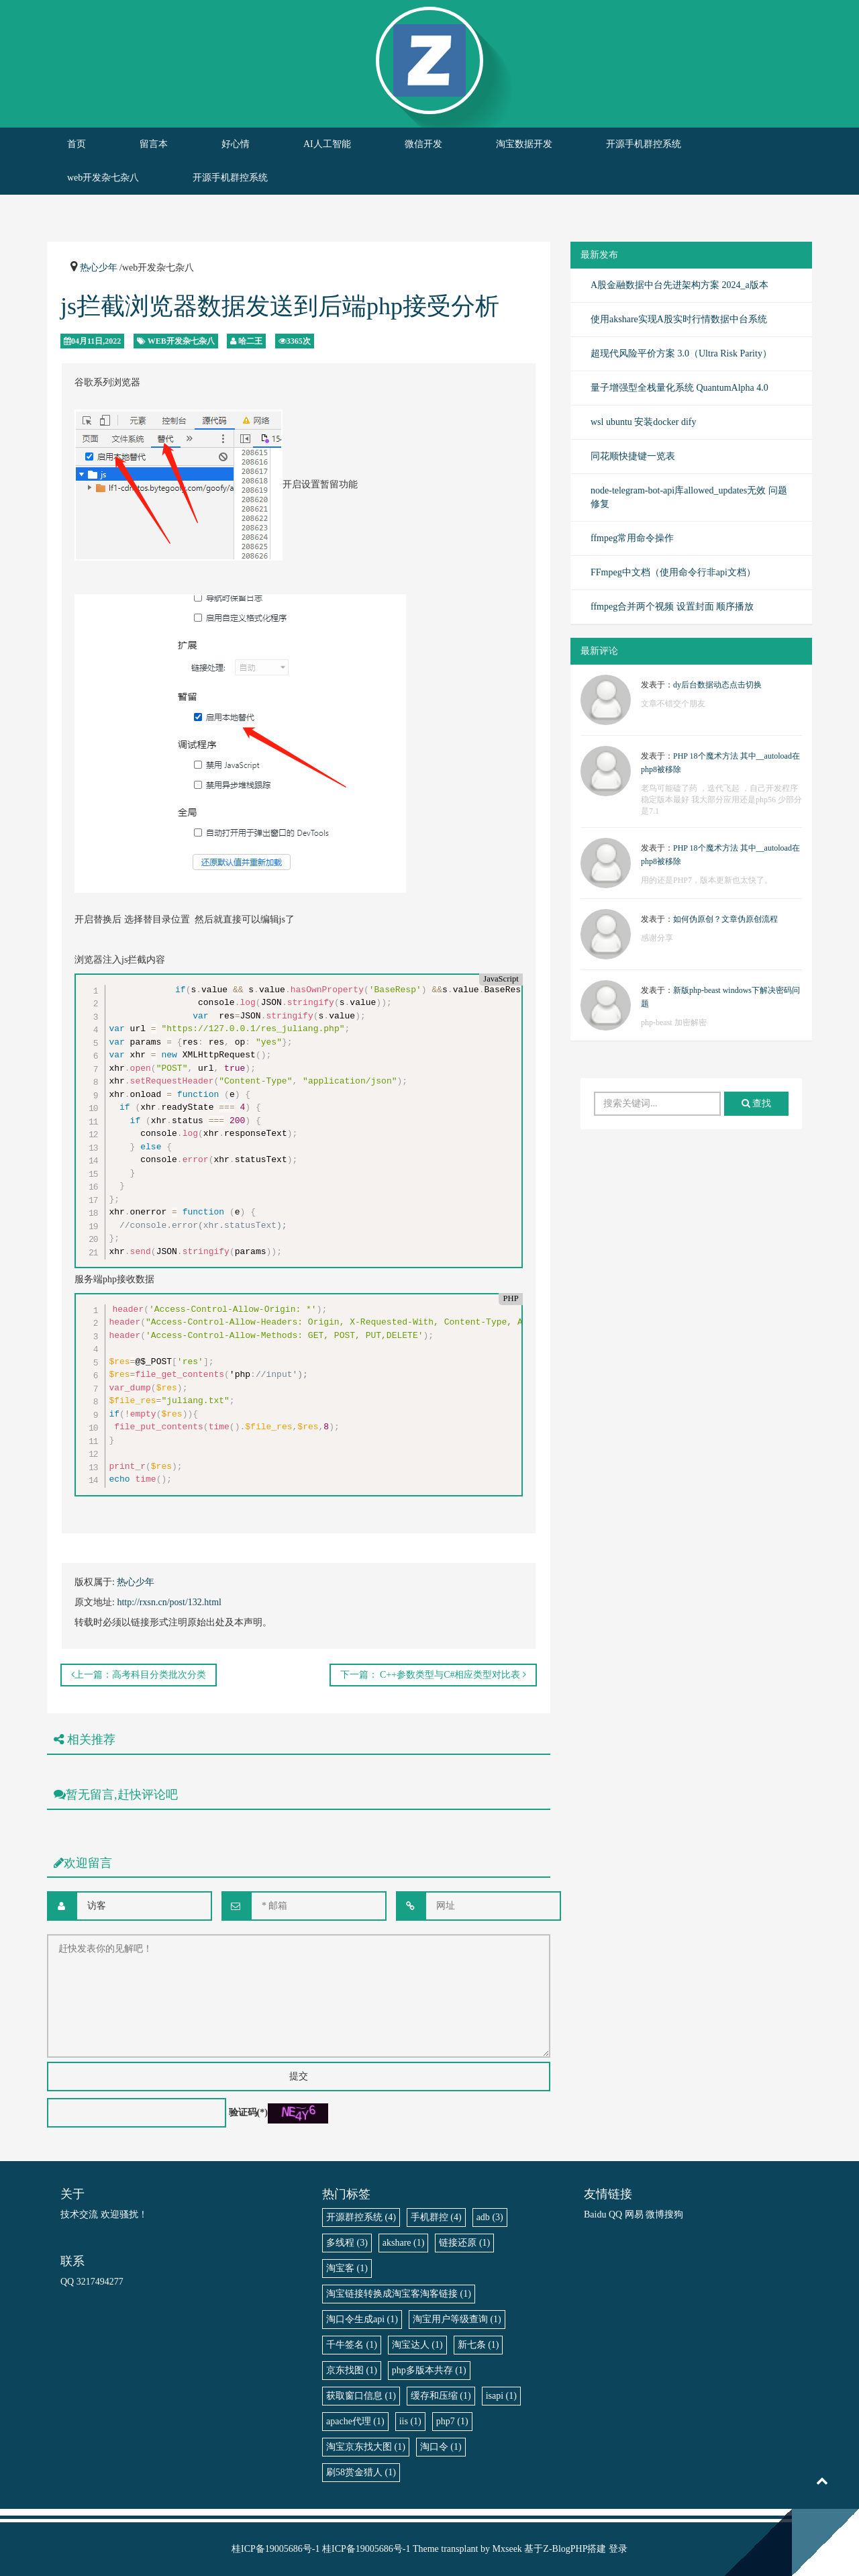  What do you see at coordinates (633, 456) in the screenshot?
I see `同花顺快捷键一览表` at bounding box center [633, 456].